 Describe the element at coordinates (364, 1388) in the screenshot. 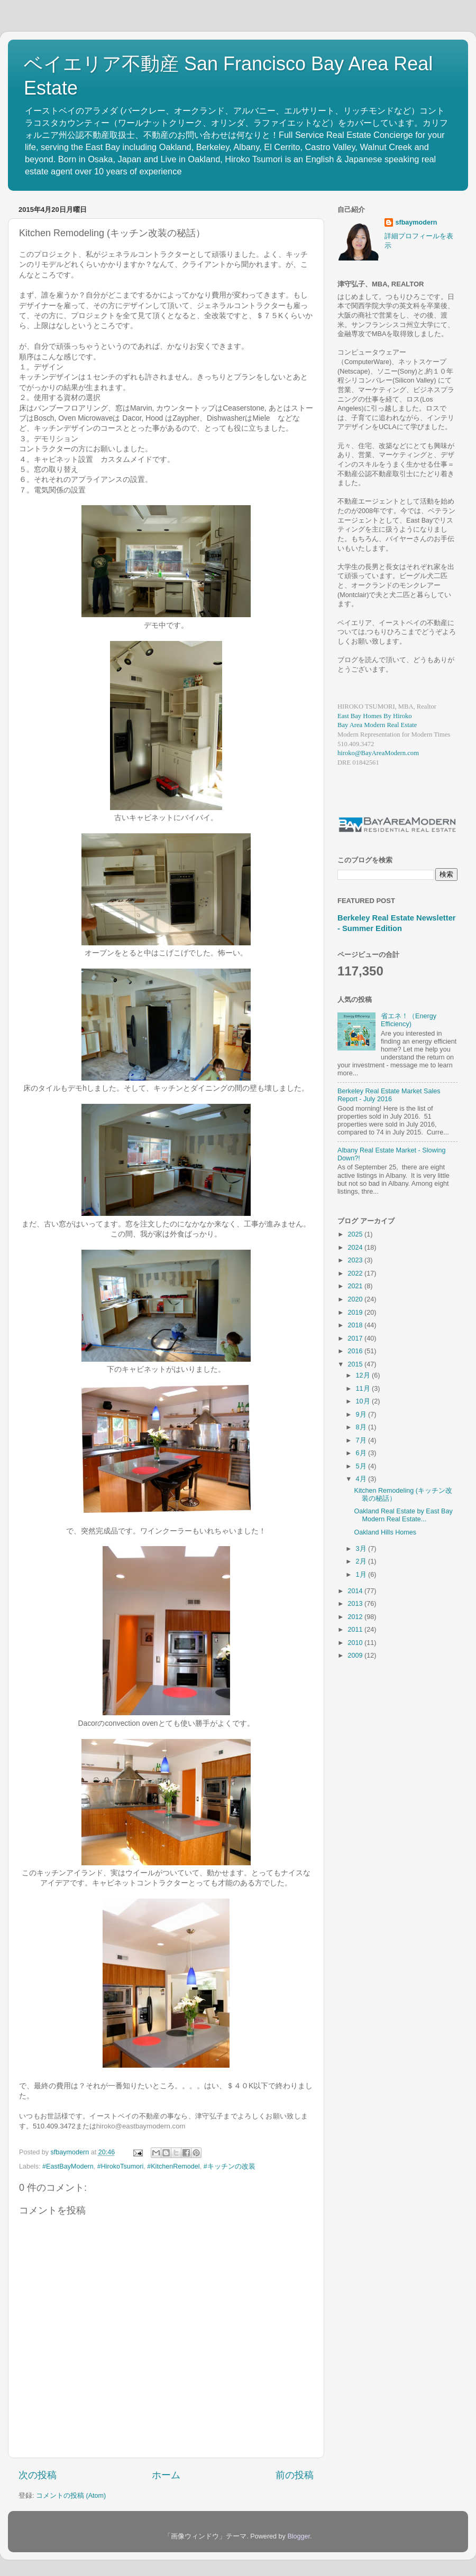

I see `11月` at that location.